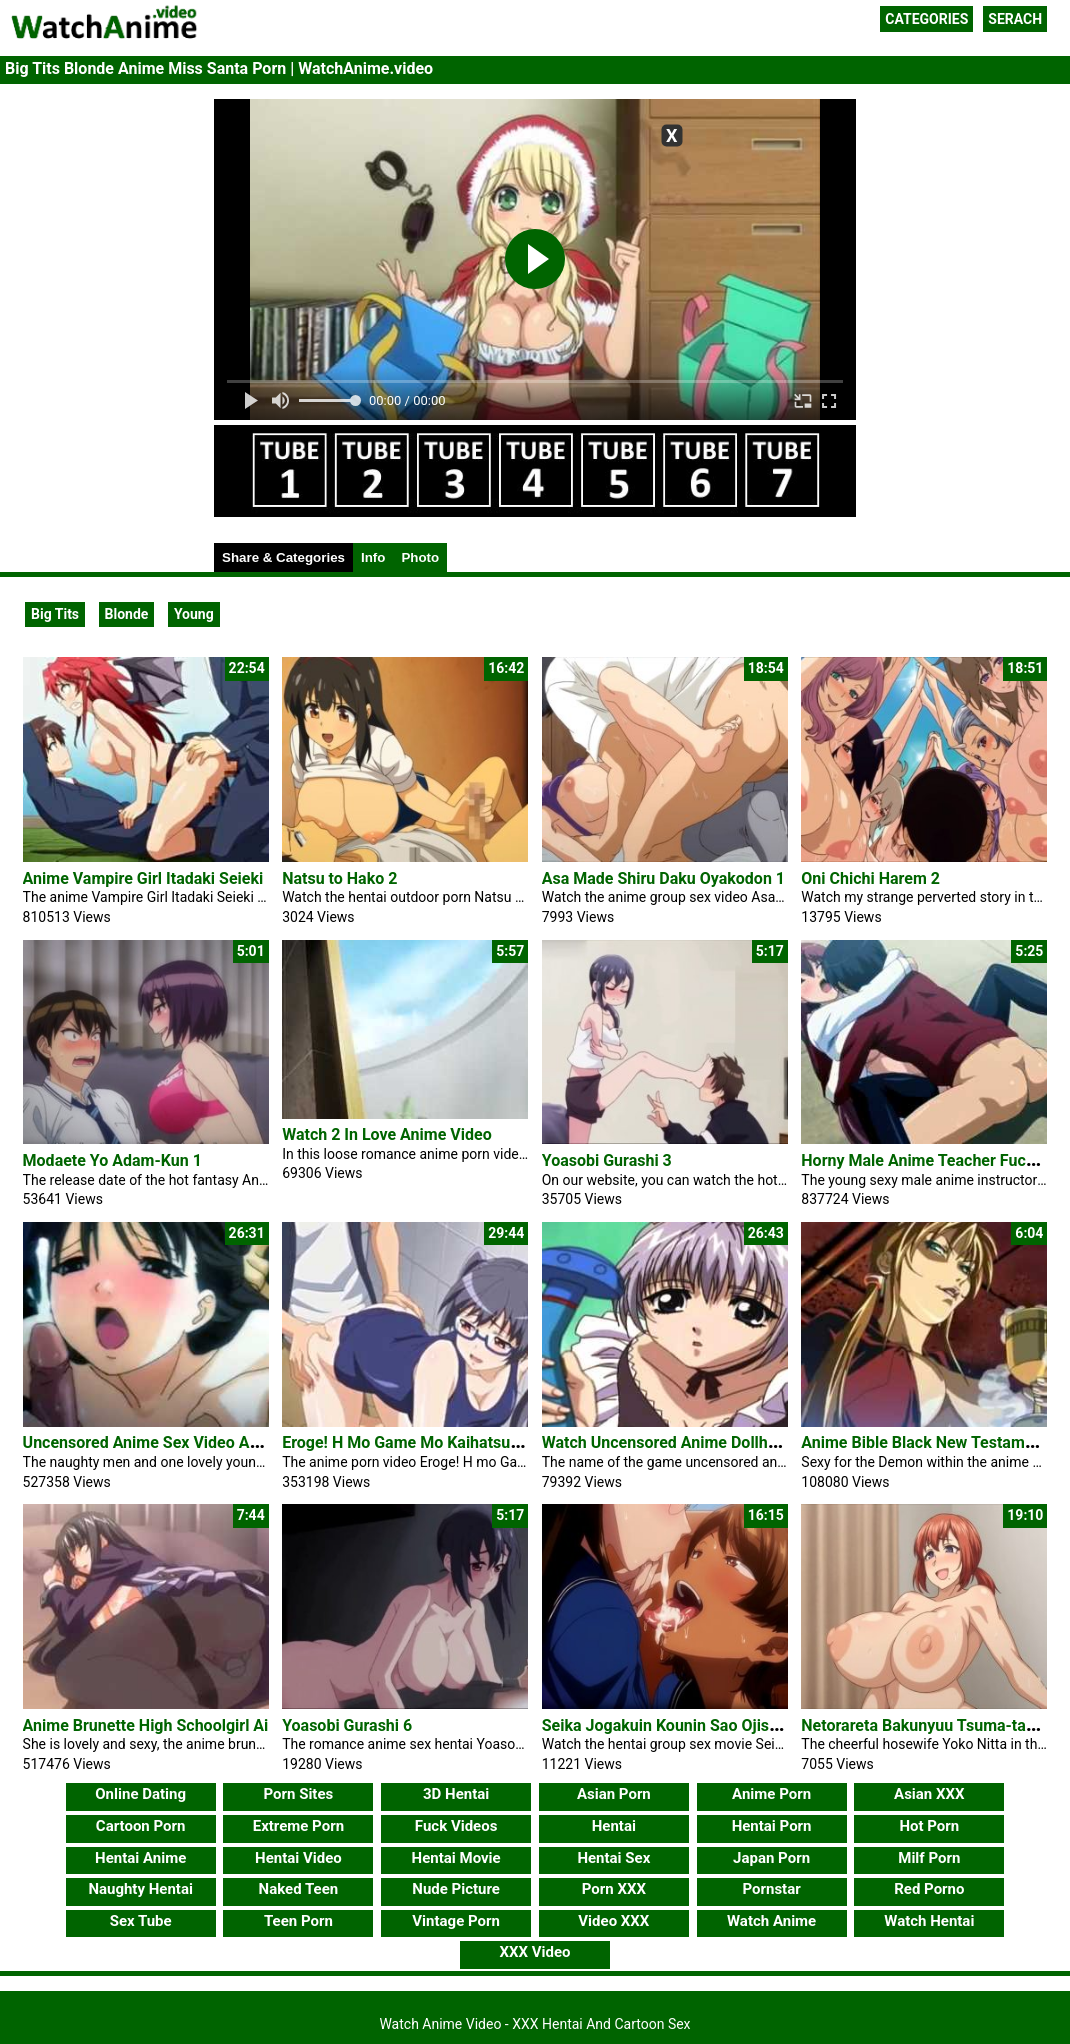 The height and width of the screenshot is (2044, 1070). Describe the element at coordinates (283, 557) in the screenshot. I see `Share & Categories` at that location.